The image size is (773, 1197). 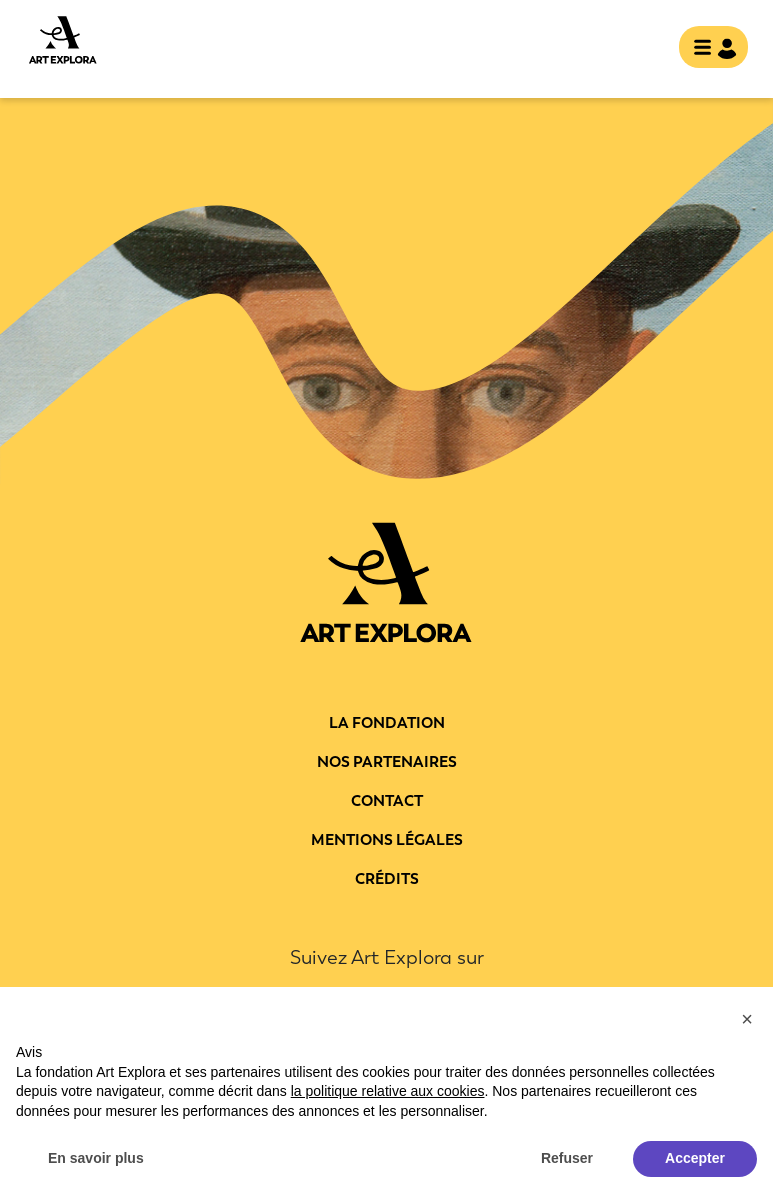 What do you see at coordinates (96, 1158) in the screenshot?
I see `En savoir plus [button]` at bounding box center [96, 1158].